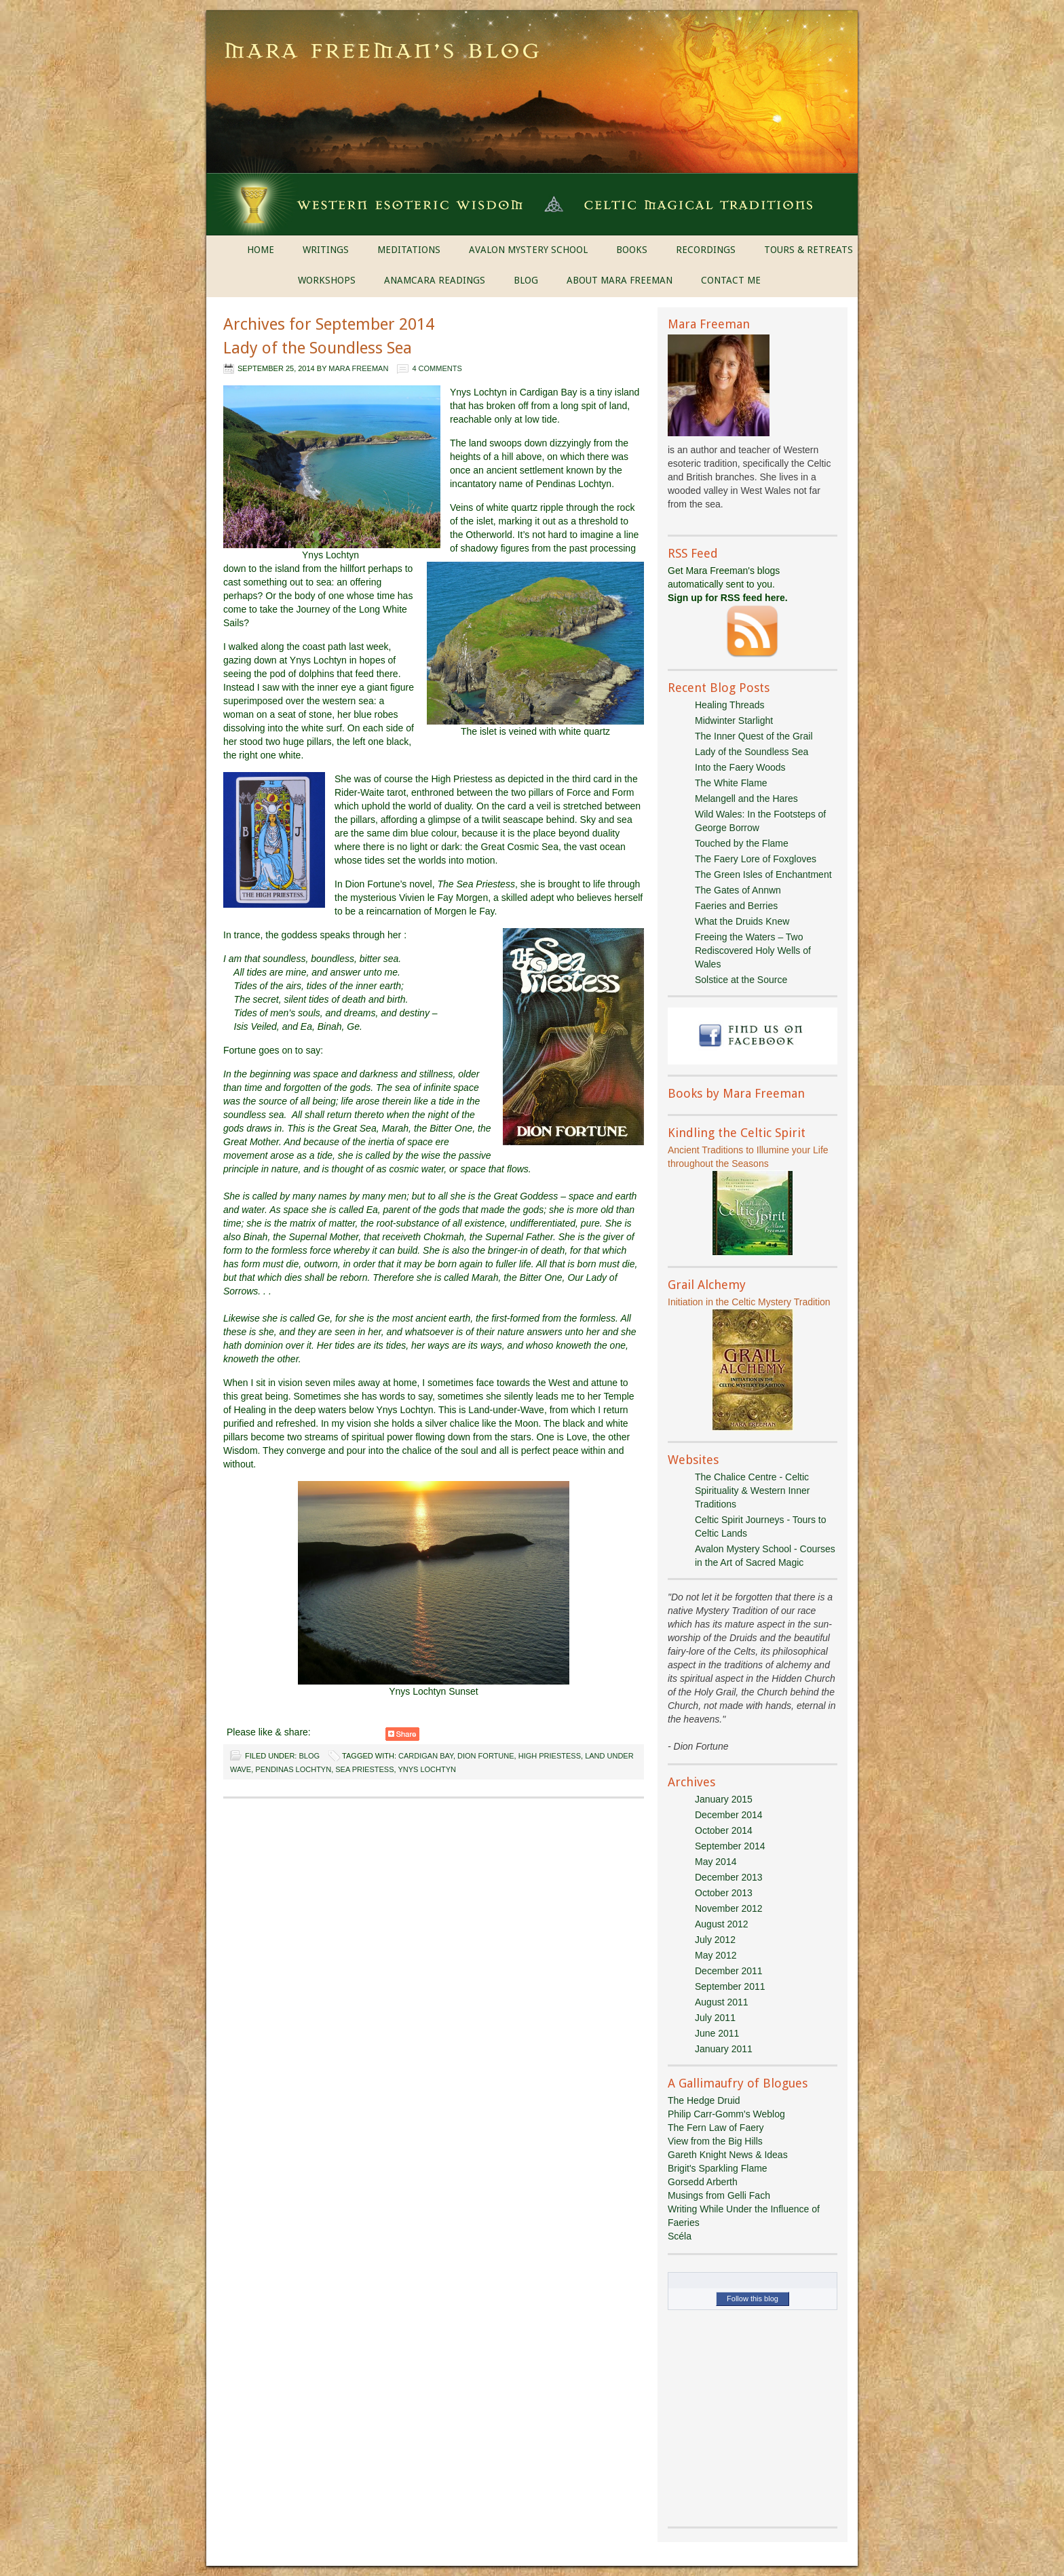 The height and width of the screenshot is (2576, 1064). I want to click on October 2014, so click(724, 1830).